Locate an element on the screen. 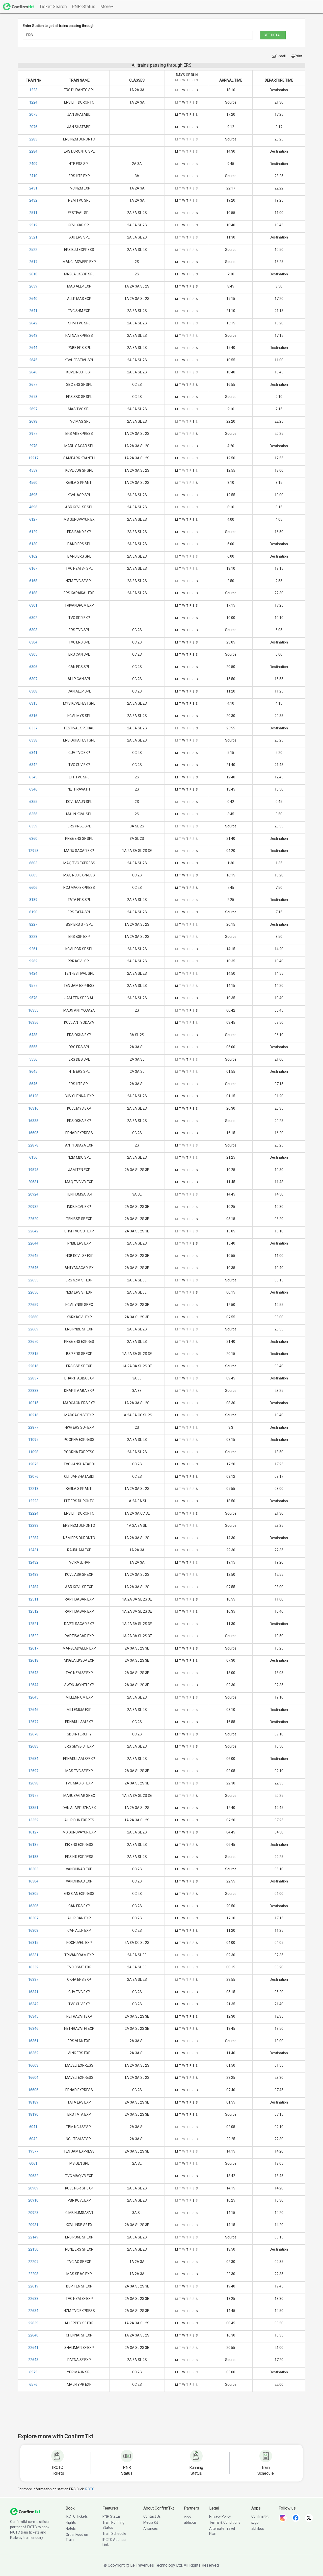 The height and width of the screenshot is (2576, 323). 12978 is located at coordinates (33, 851).